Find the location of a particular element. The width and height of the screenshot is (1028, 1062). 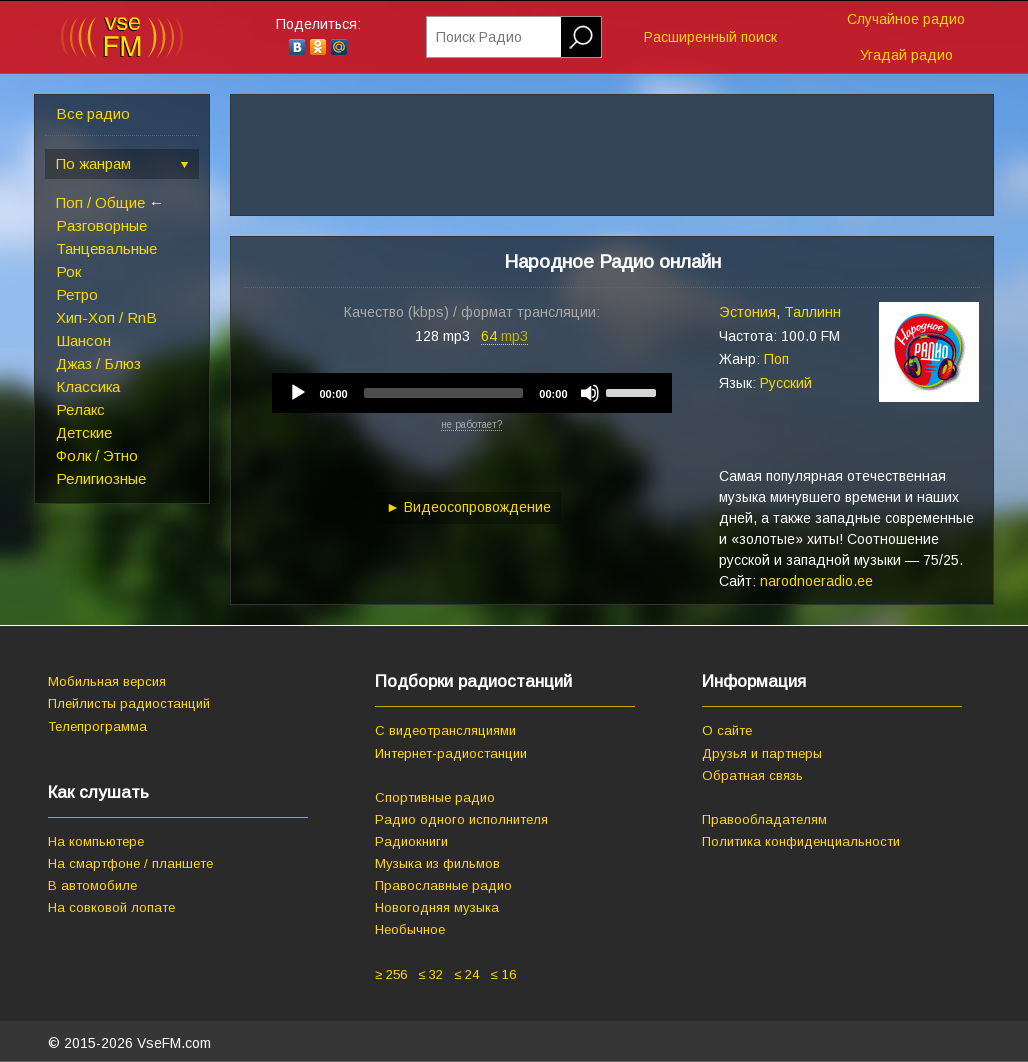

С видеотрансляциями is located at coordinates (445, 730).